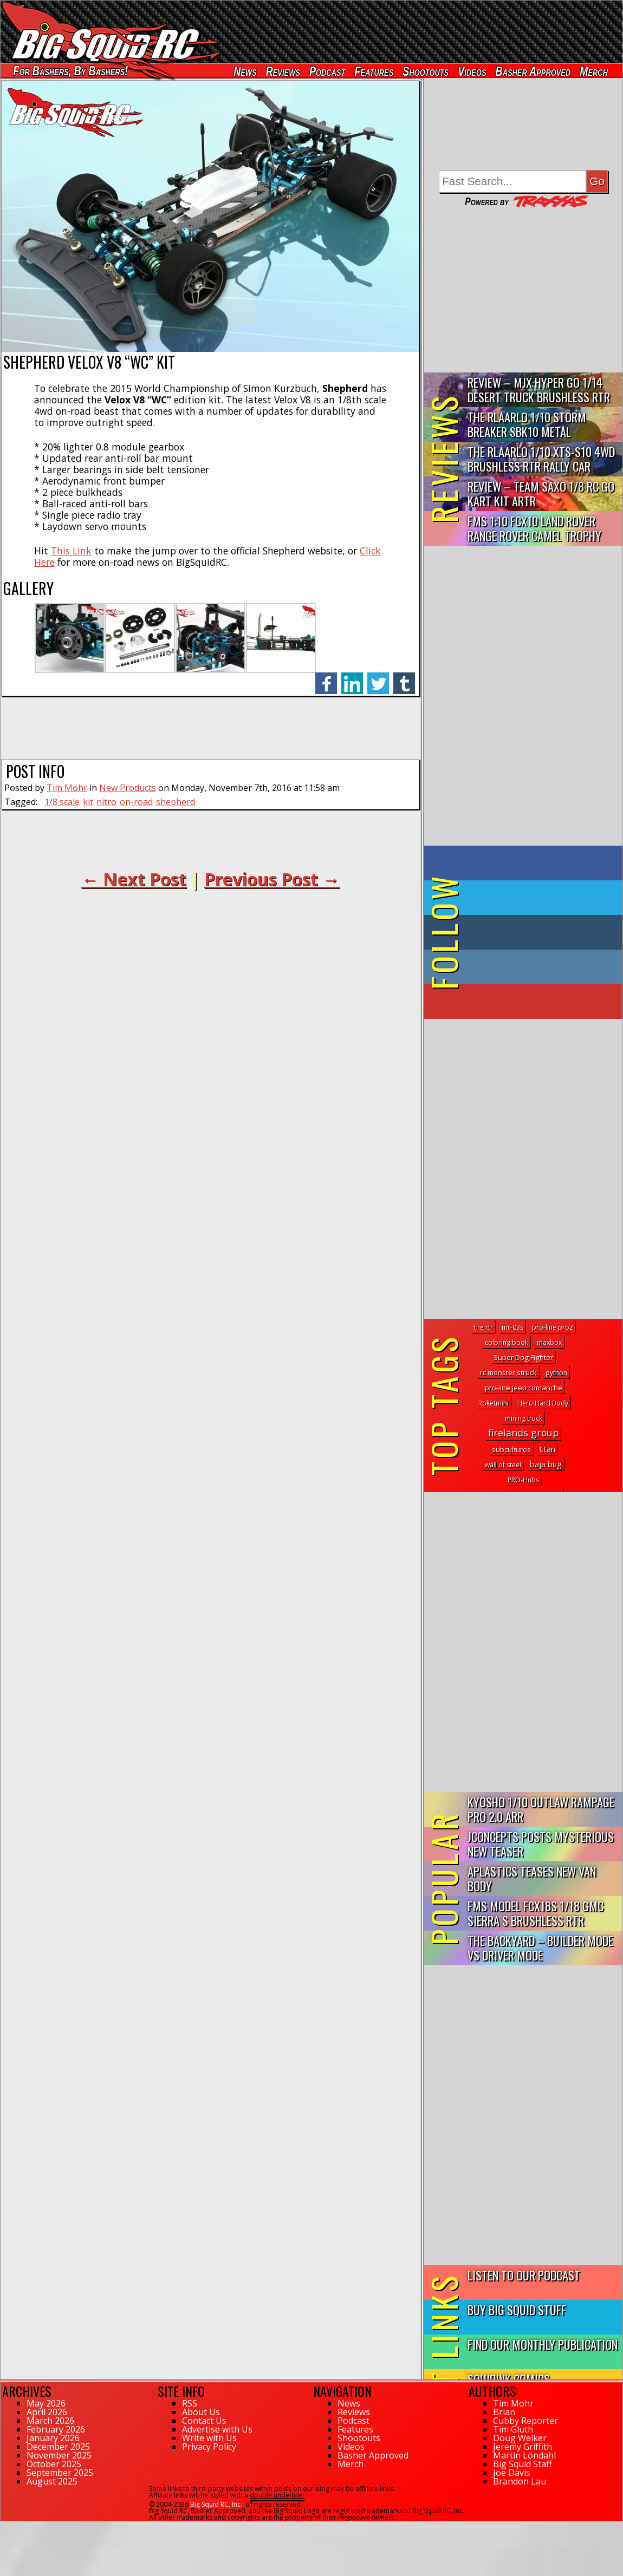  I want to click on Previous Post →, so click(272, 879).